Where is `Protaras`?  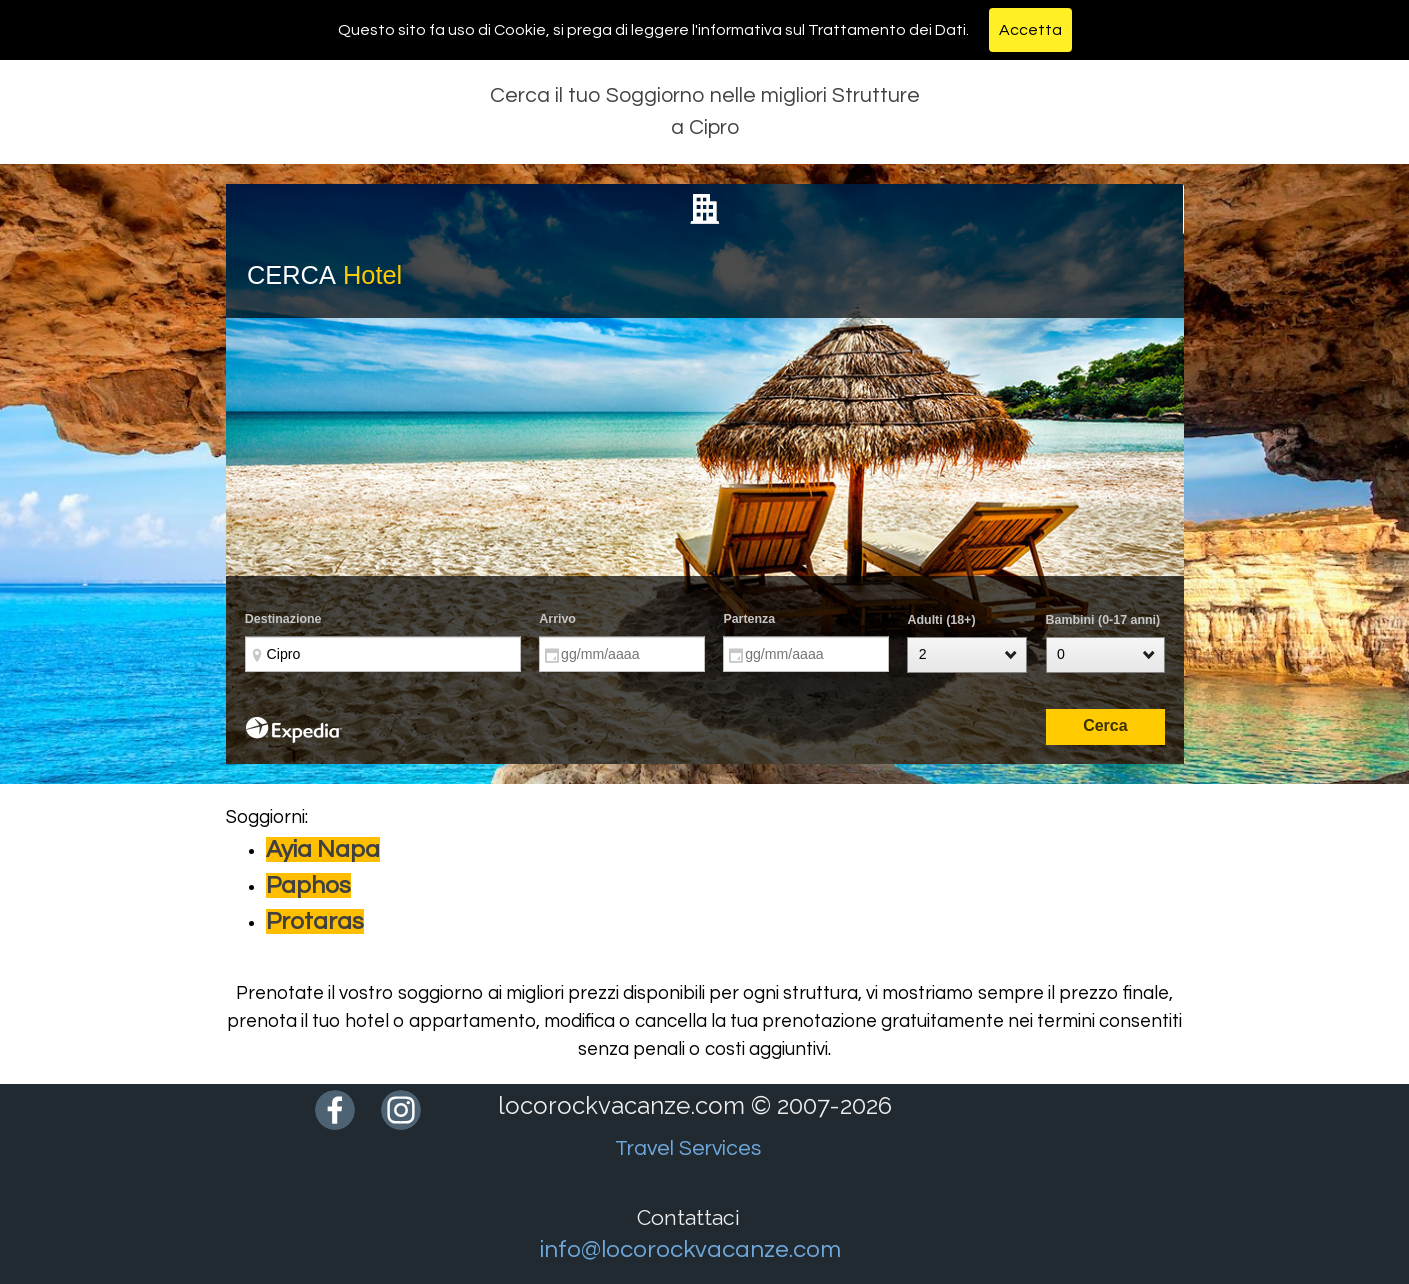
Protaras is located at coordinates (315, 921).